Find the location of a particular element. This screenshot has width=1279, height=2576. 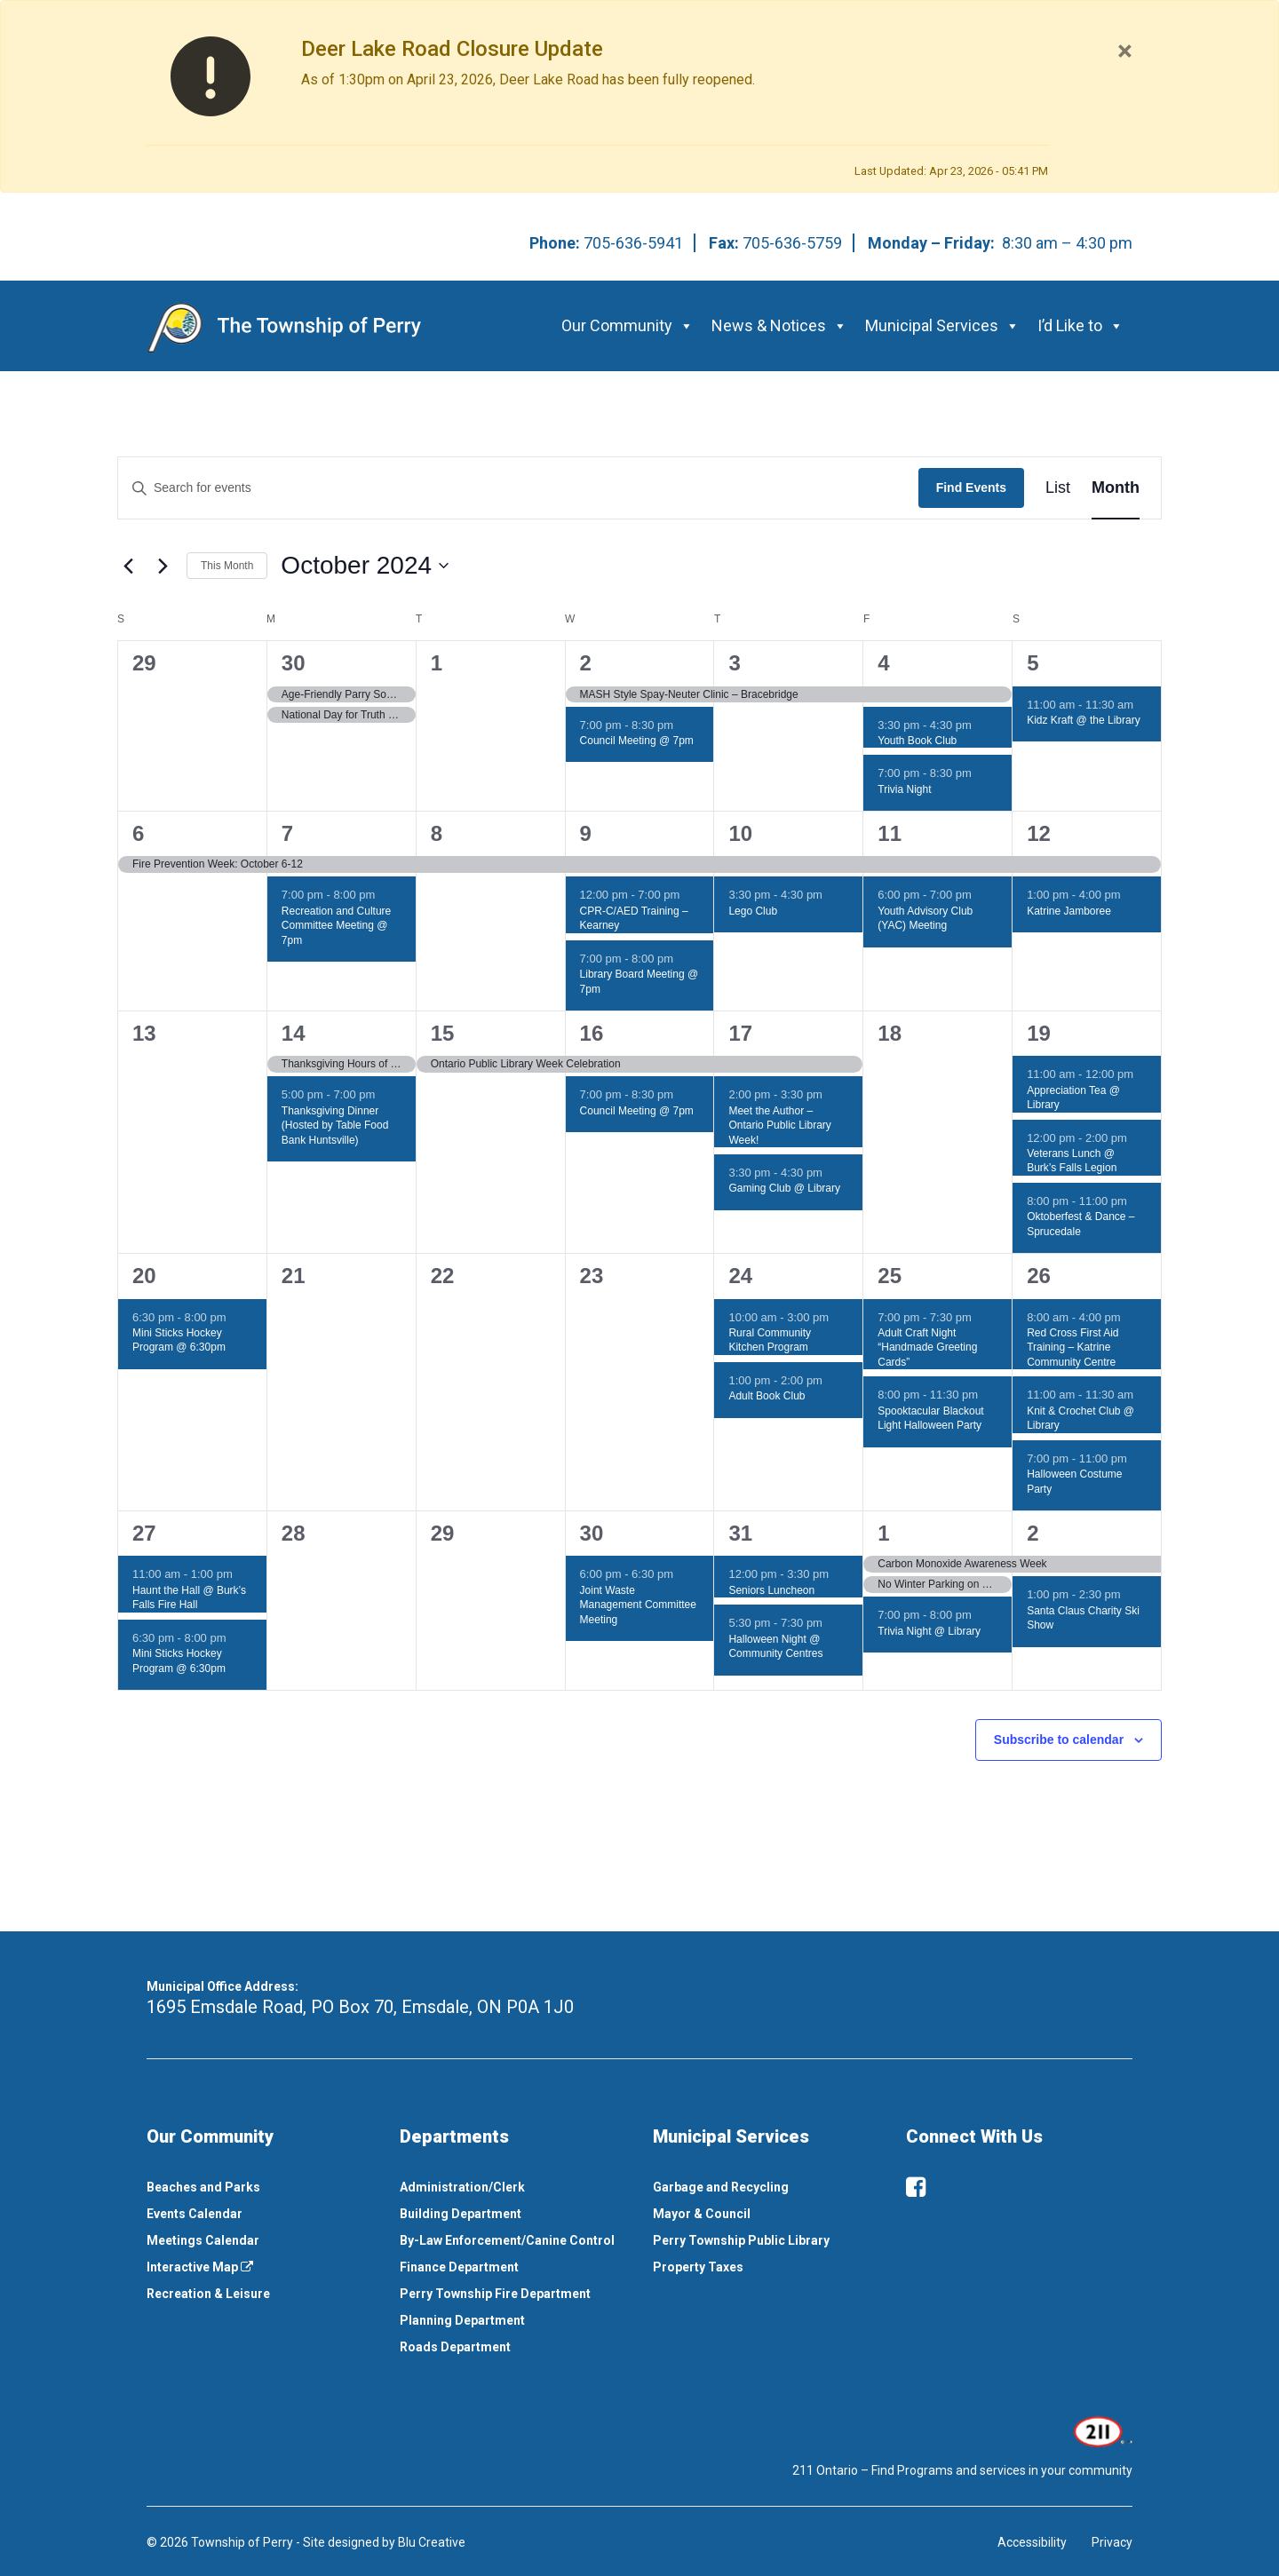

[Close] is located at coordinates (1124, 50).